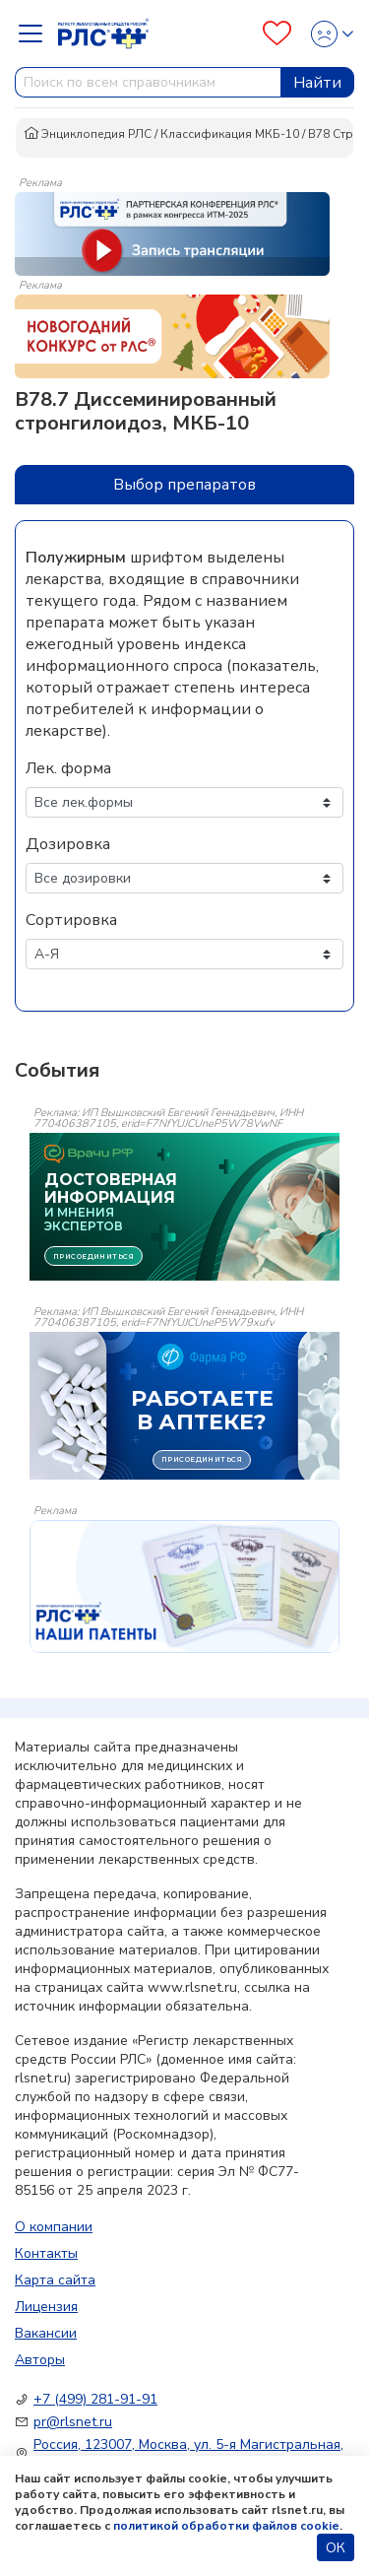 The image size is (369, 2576). Describe the element at coordinates (277, 33) in the screenshot. I see `[Favourites]` at that location.